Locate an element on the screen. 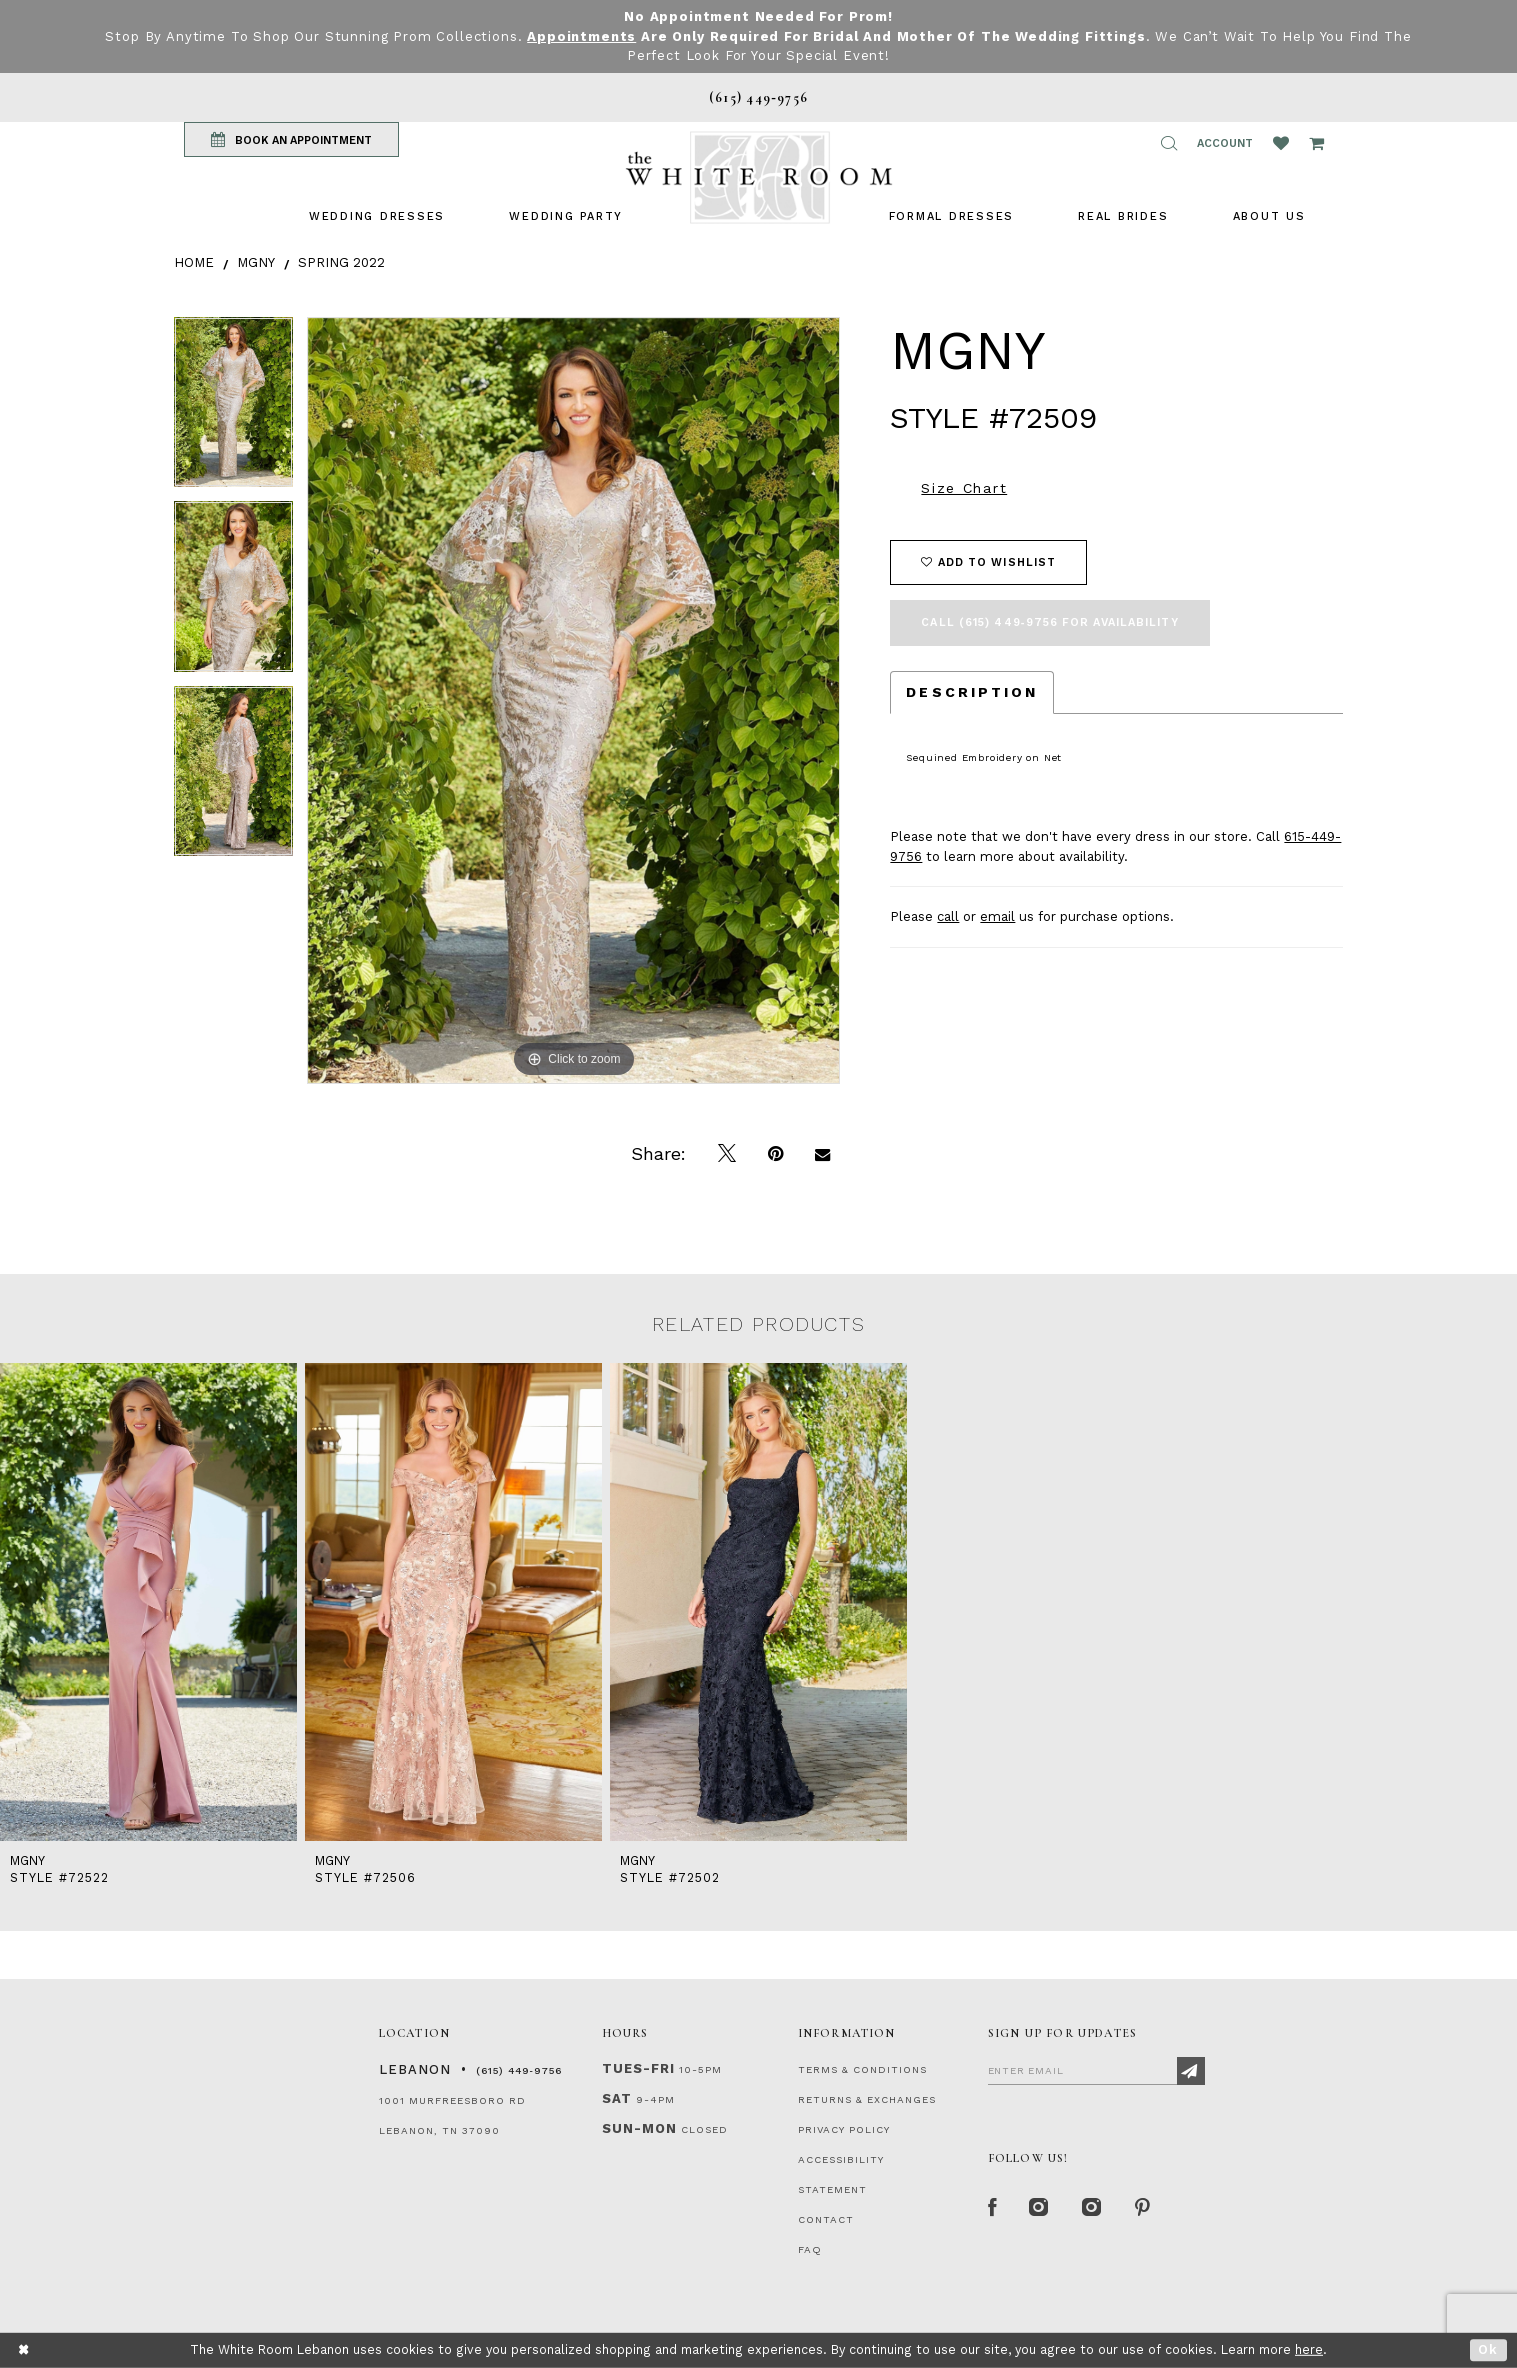 The image size is (1517, 2368). (615) 449‑9756 is located at coordinates (519, 2070).